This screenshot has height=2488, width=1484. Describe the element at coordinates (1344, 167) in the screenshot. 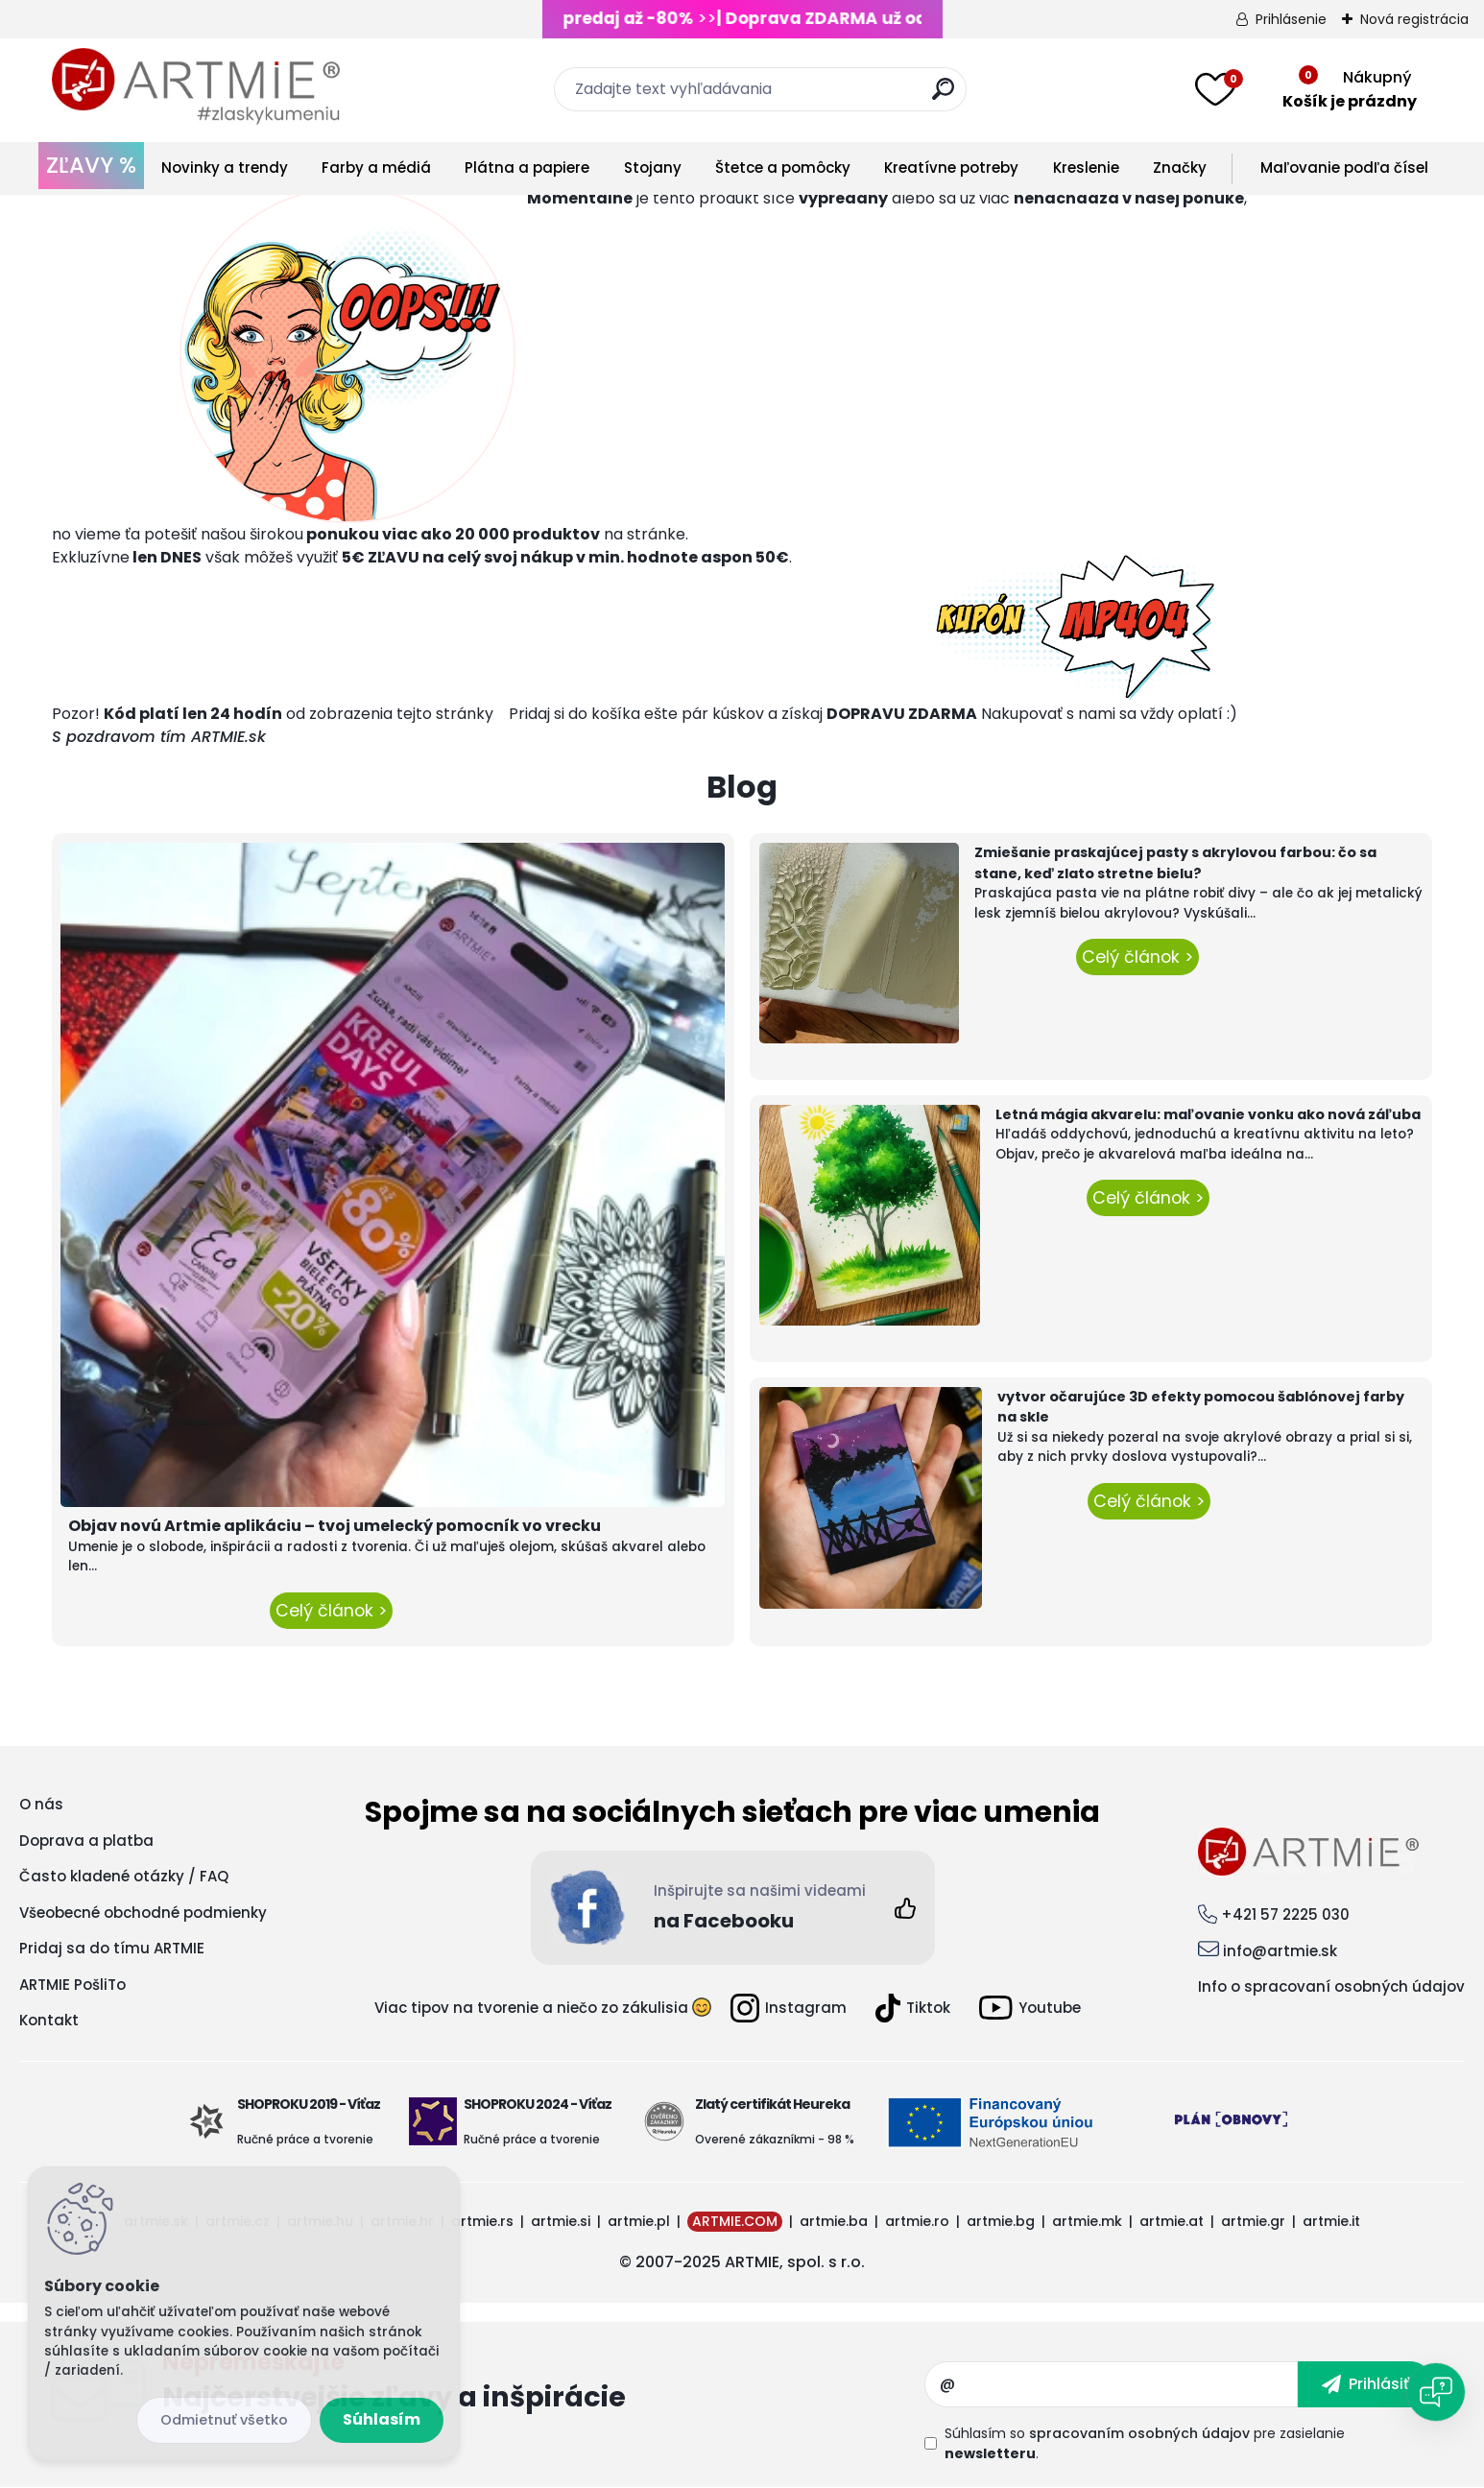

I see `Maľovanie podľa čísel` at that location.